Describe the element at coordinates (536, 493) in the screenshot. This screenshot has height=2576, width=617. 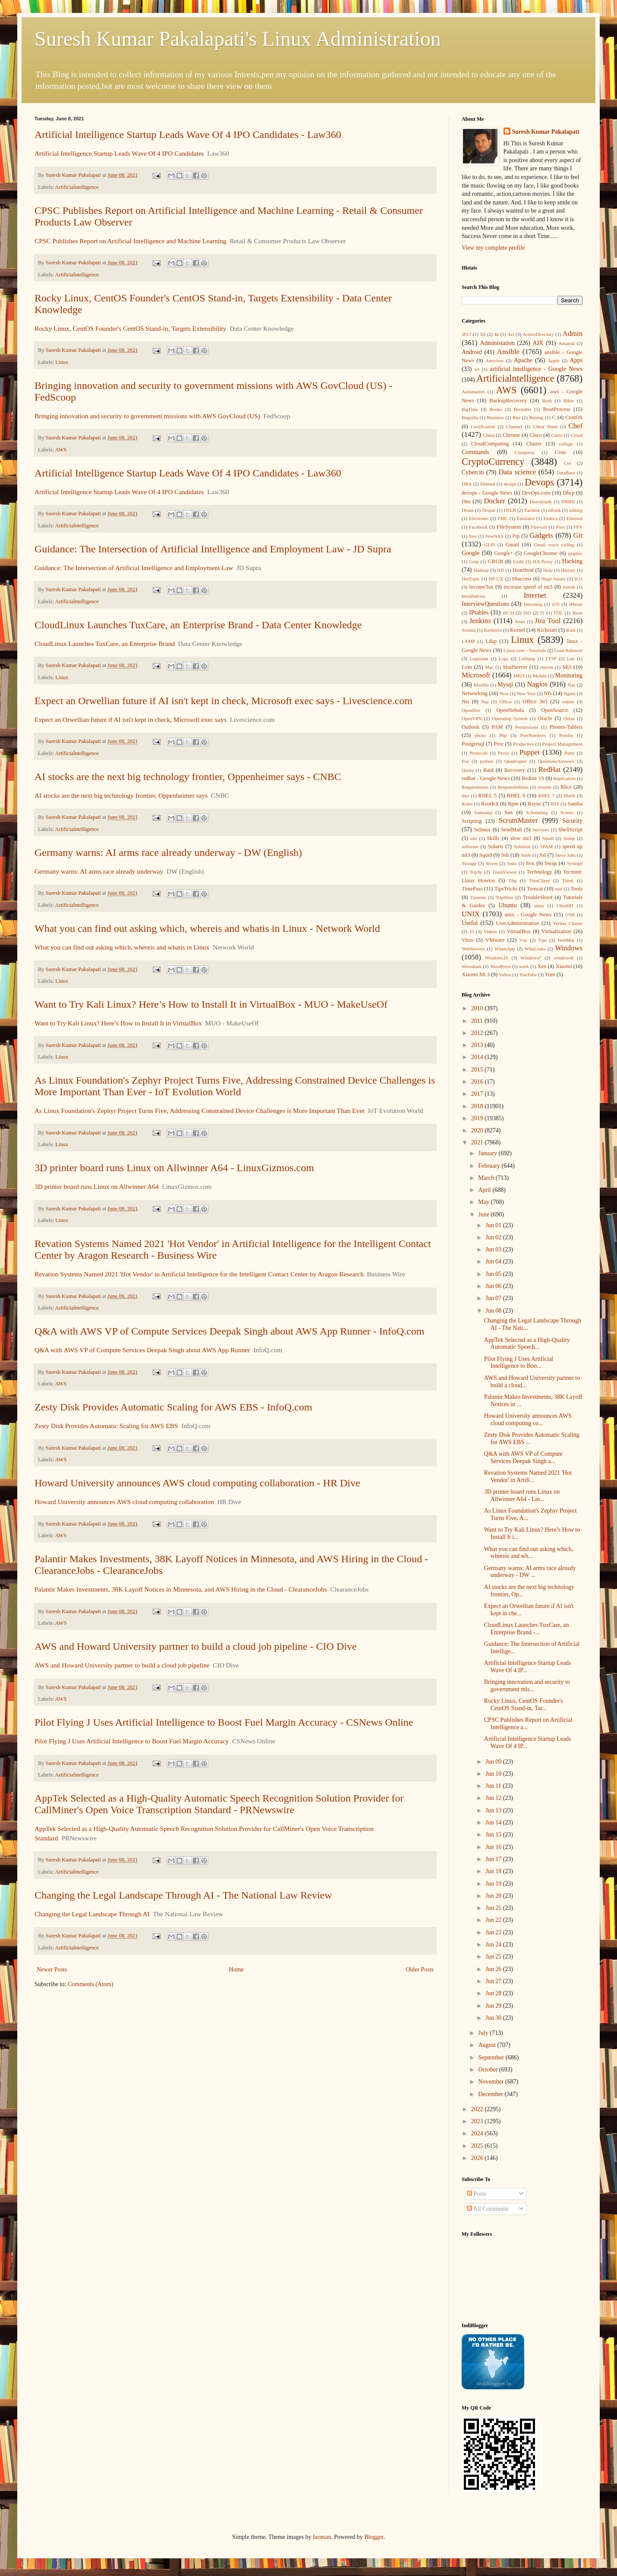
I see `DevOps.com` at that location.